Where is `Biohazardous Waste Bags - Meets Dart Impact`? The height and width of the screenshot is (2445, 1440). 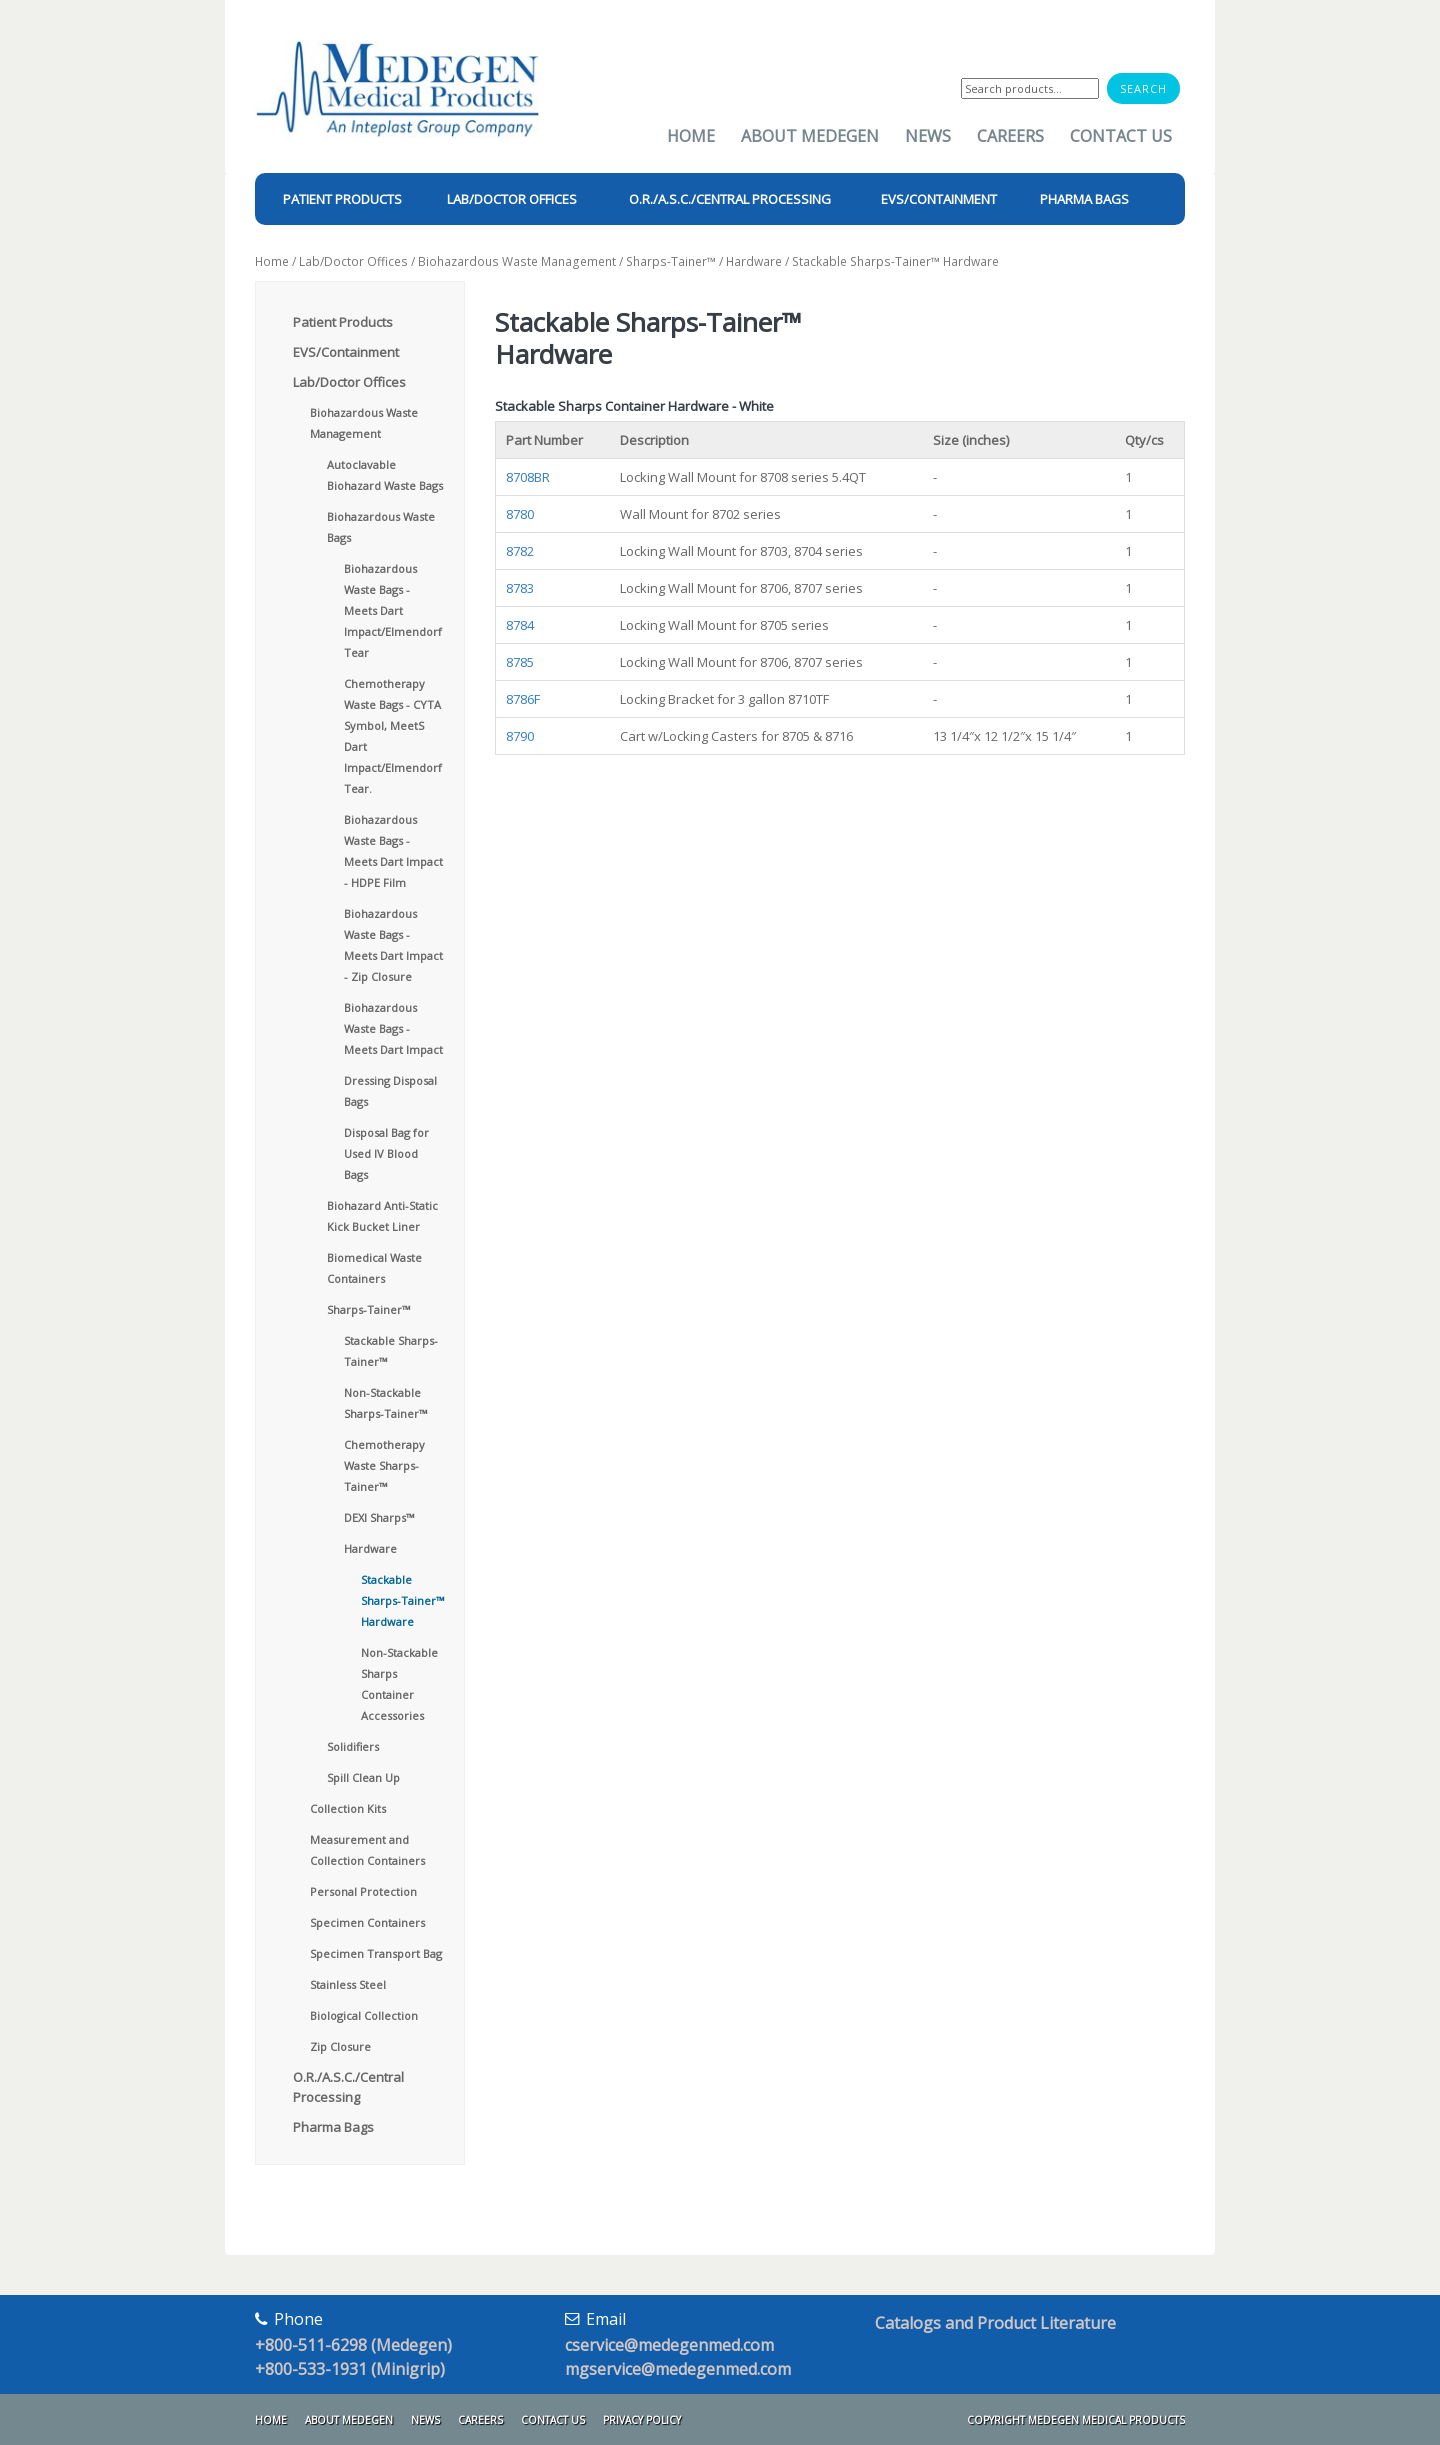
Biohazardous Waste Bags - Meets Dart Impact is located at coordinates (393, 1028).